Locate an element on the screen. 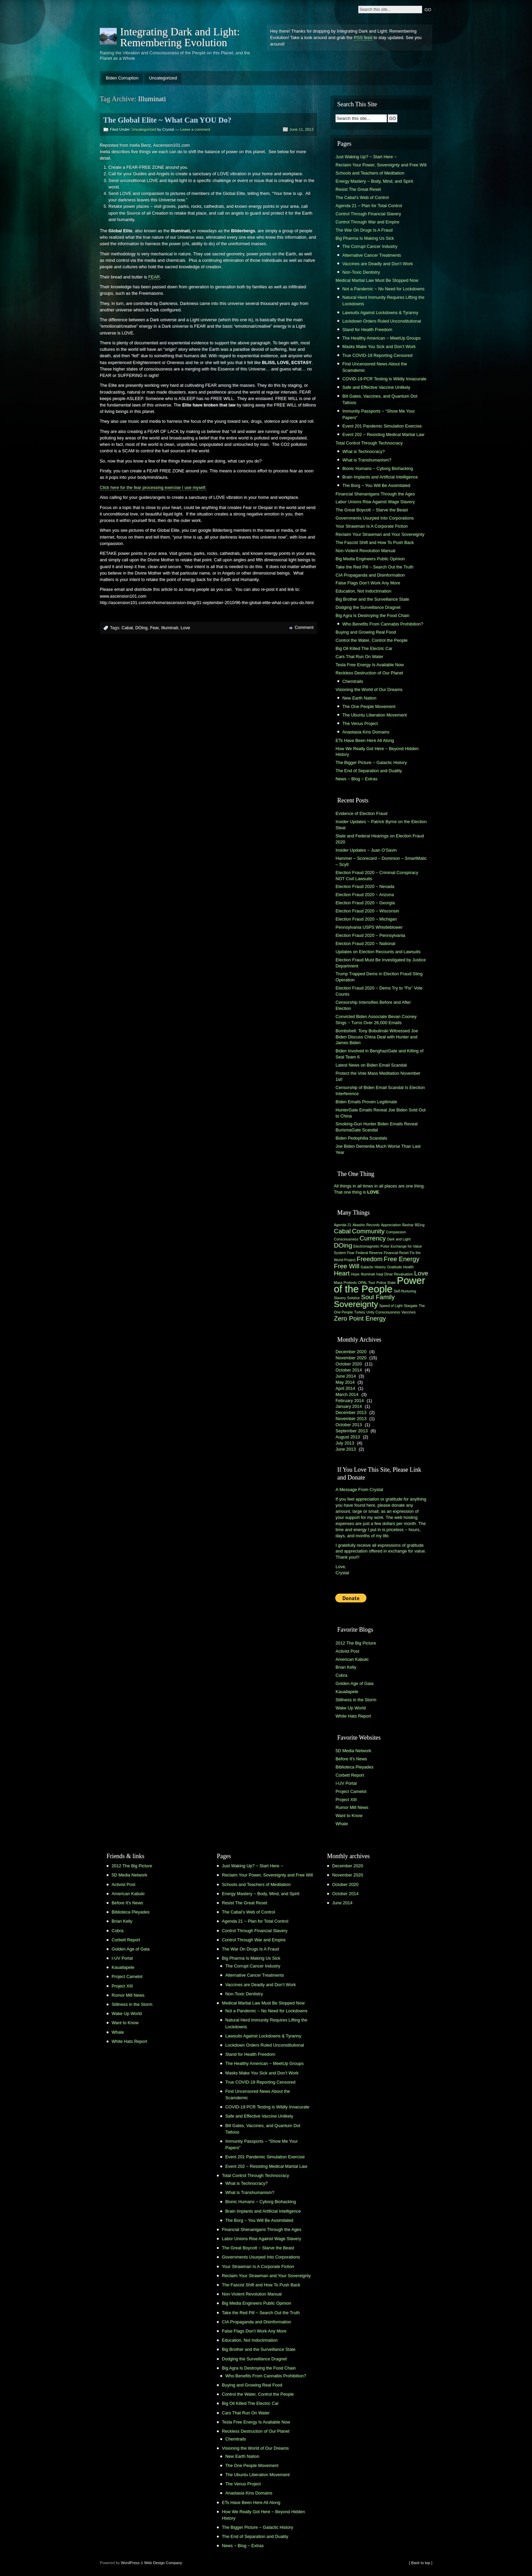 The image size is (532, 2576). Want to Know is located at coordinates (349, 1815).